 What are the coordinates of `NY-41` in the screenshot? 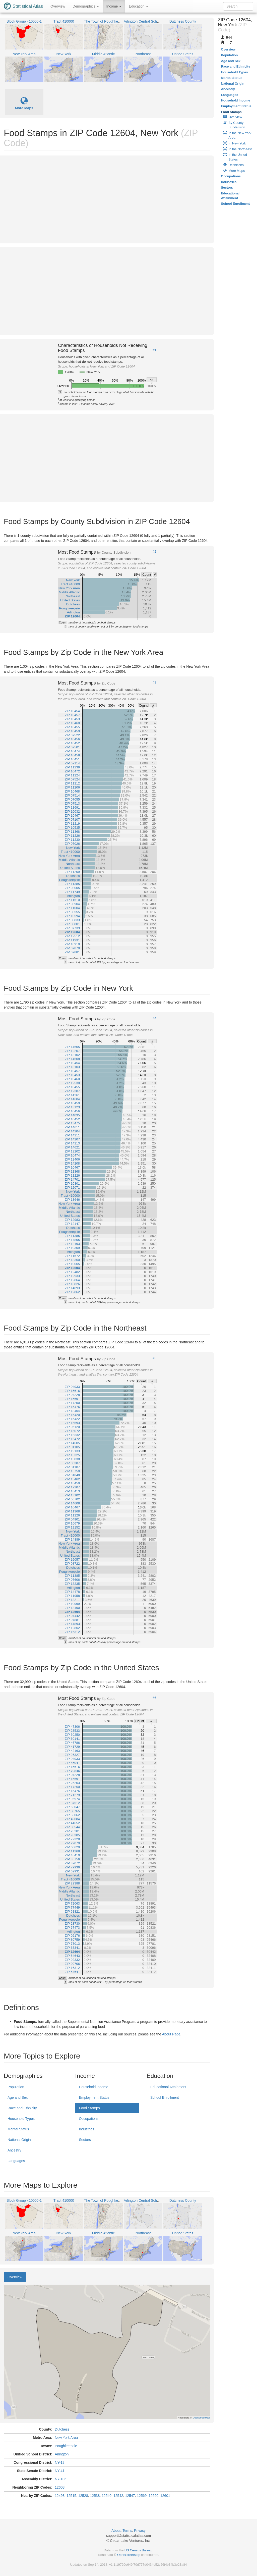 It's located at (59, 2471).